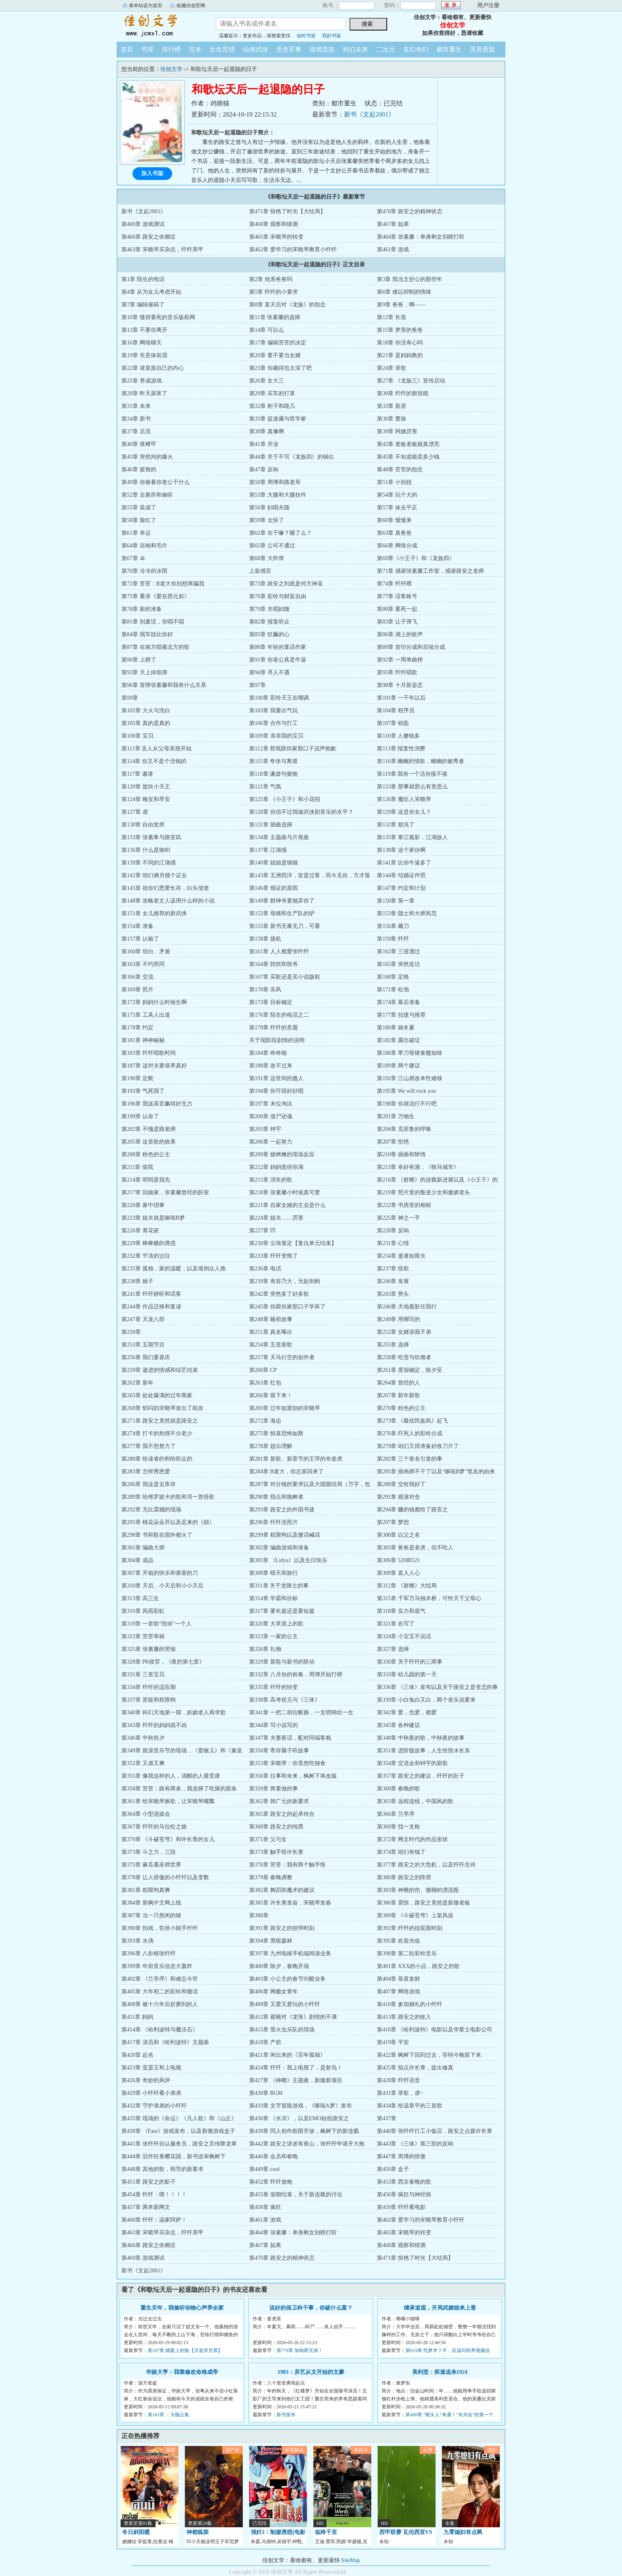 Image resolution: width=622 pixels, height=2576 pixels. Describe the element at coordinates (148, 1053) in the screenshot. I see `第183章 纤纤唱歌时间` at that location.